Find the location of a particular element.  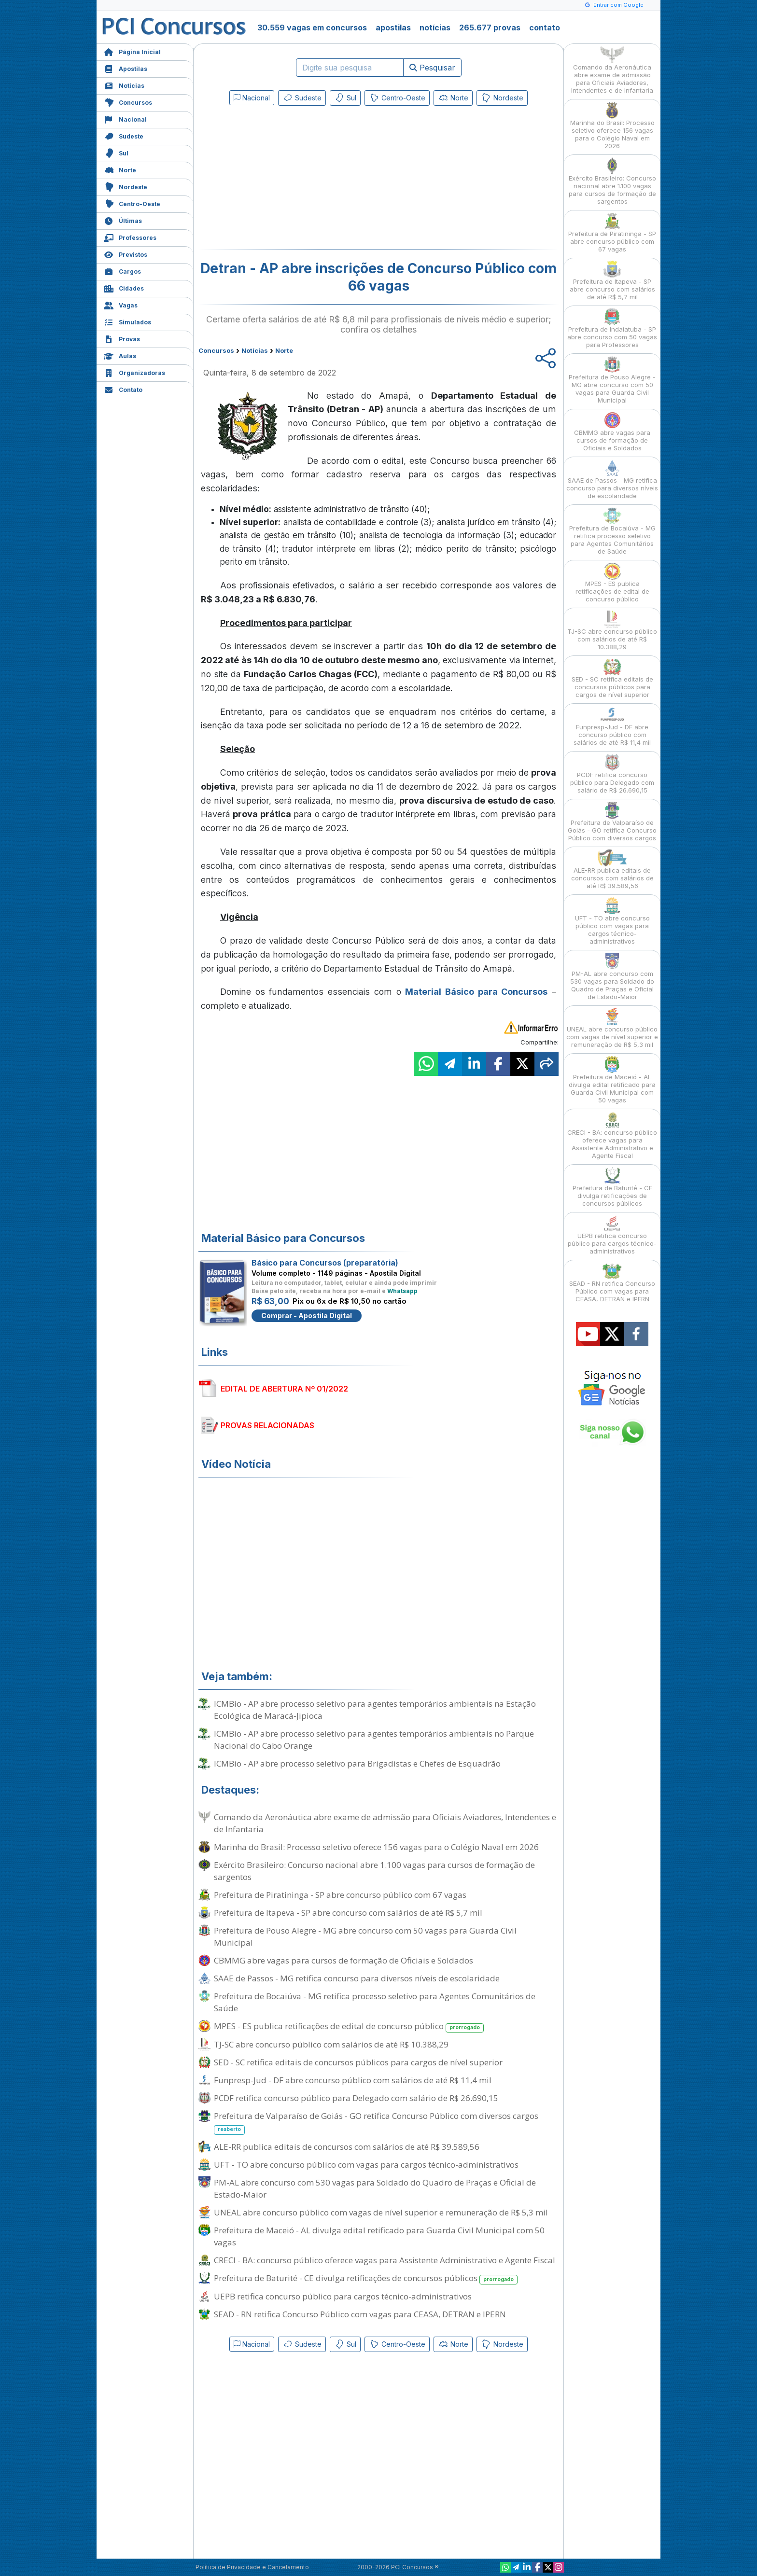

UNEAL abre concurso público com vagas de nível superior e remuneração de R$ 5,3 mil is located at coordinates (381, 2212).